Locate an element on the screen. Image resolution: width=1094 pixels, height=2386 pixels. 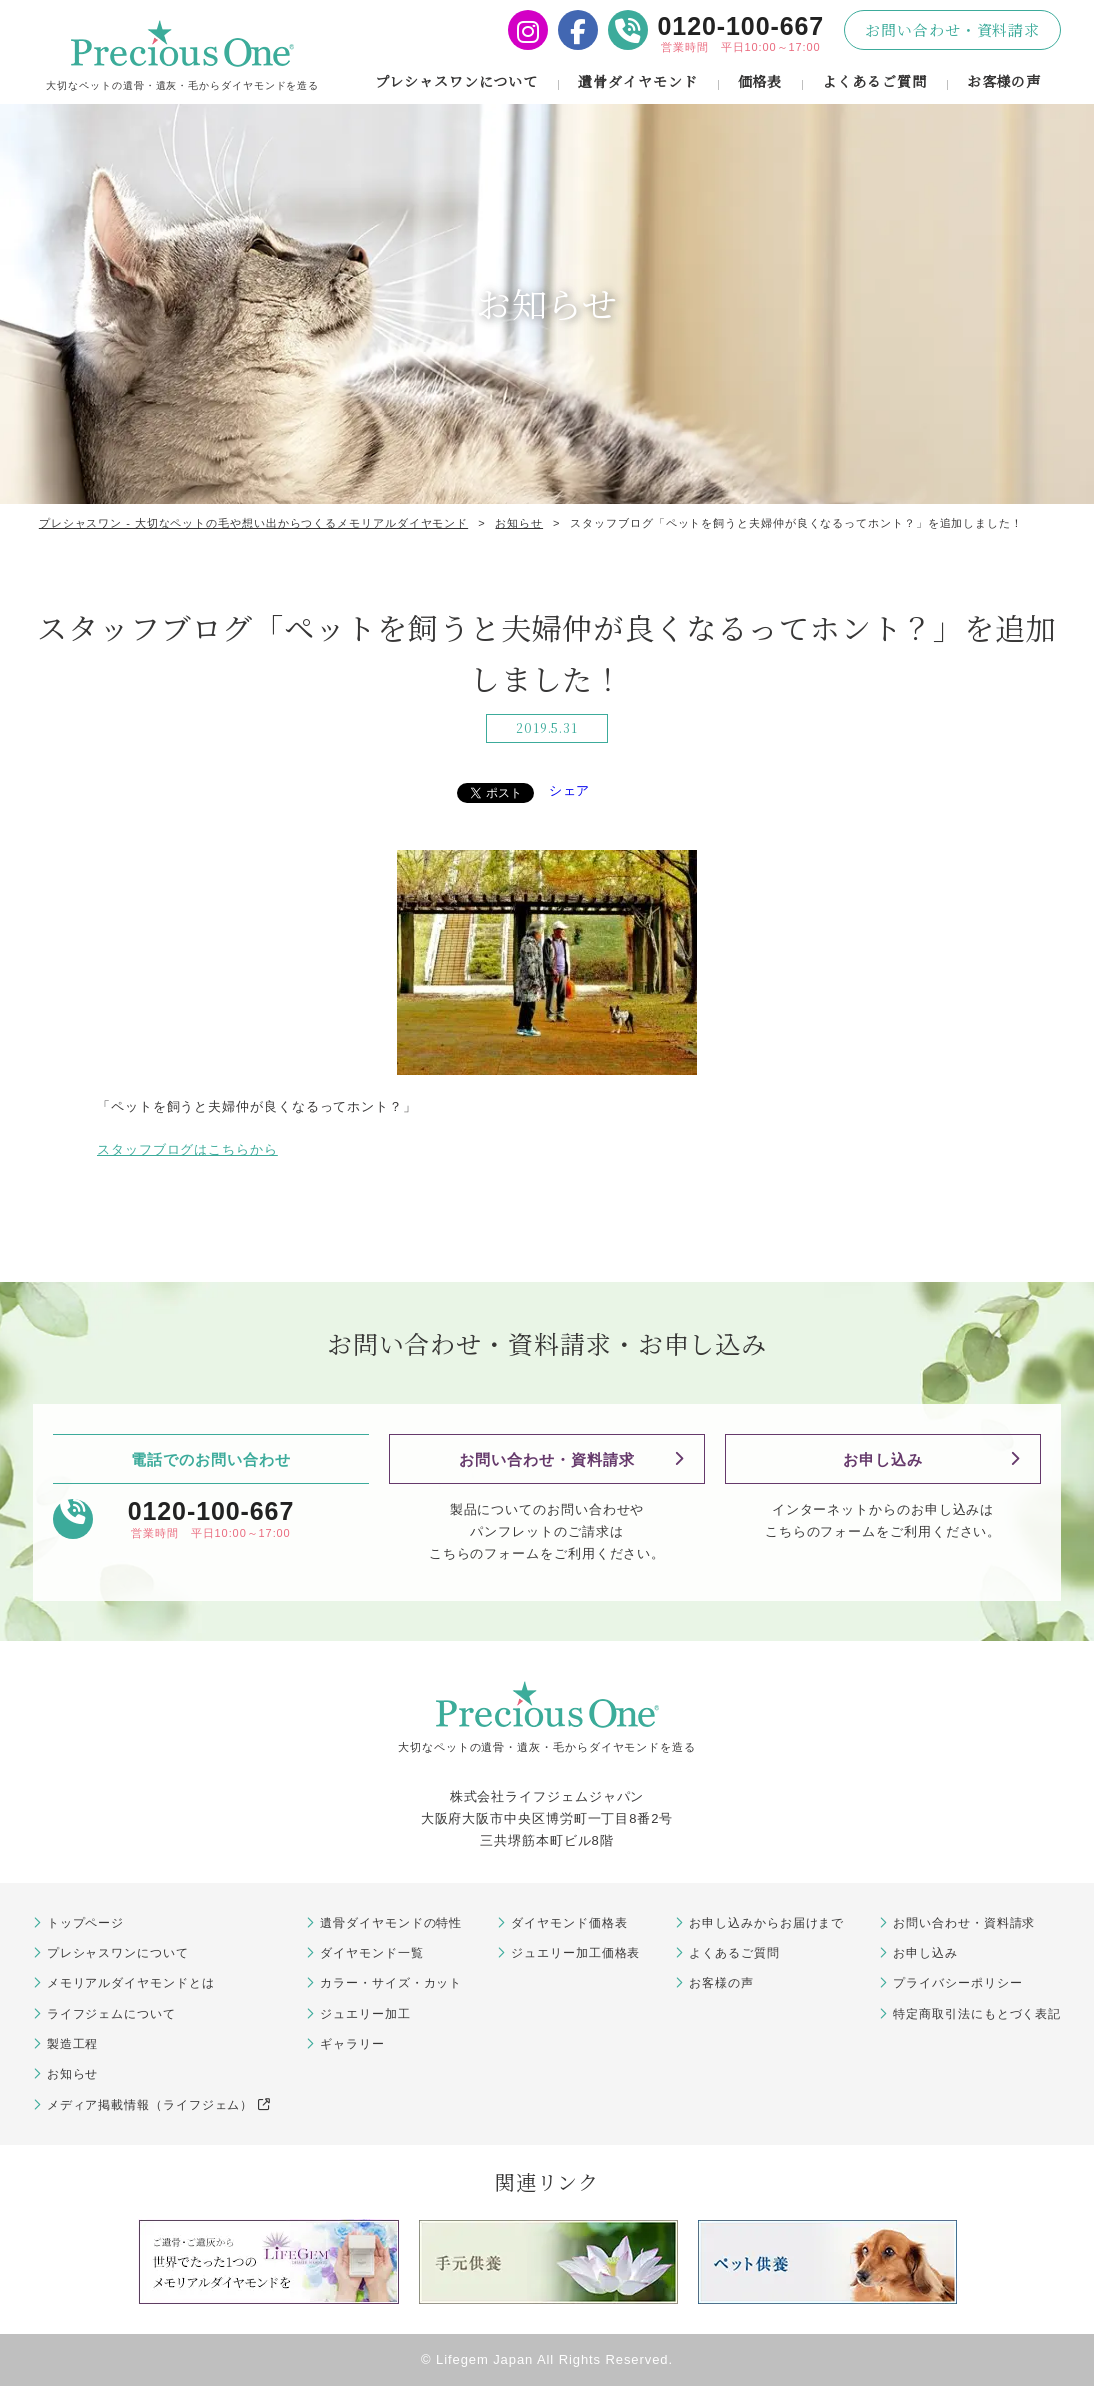
ライフジェムについて is located at coordinates (111, 2014).